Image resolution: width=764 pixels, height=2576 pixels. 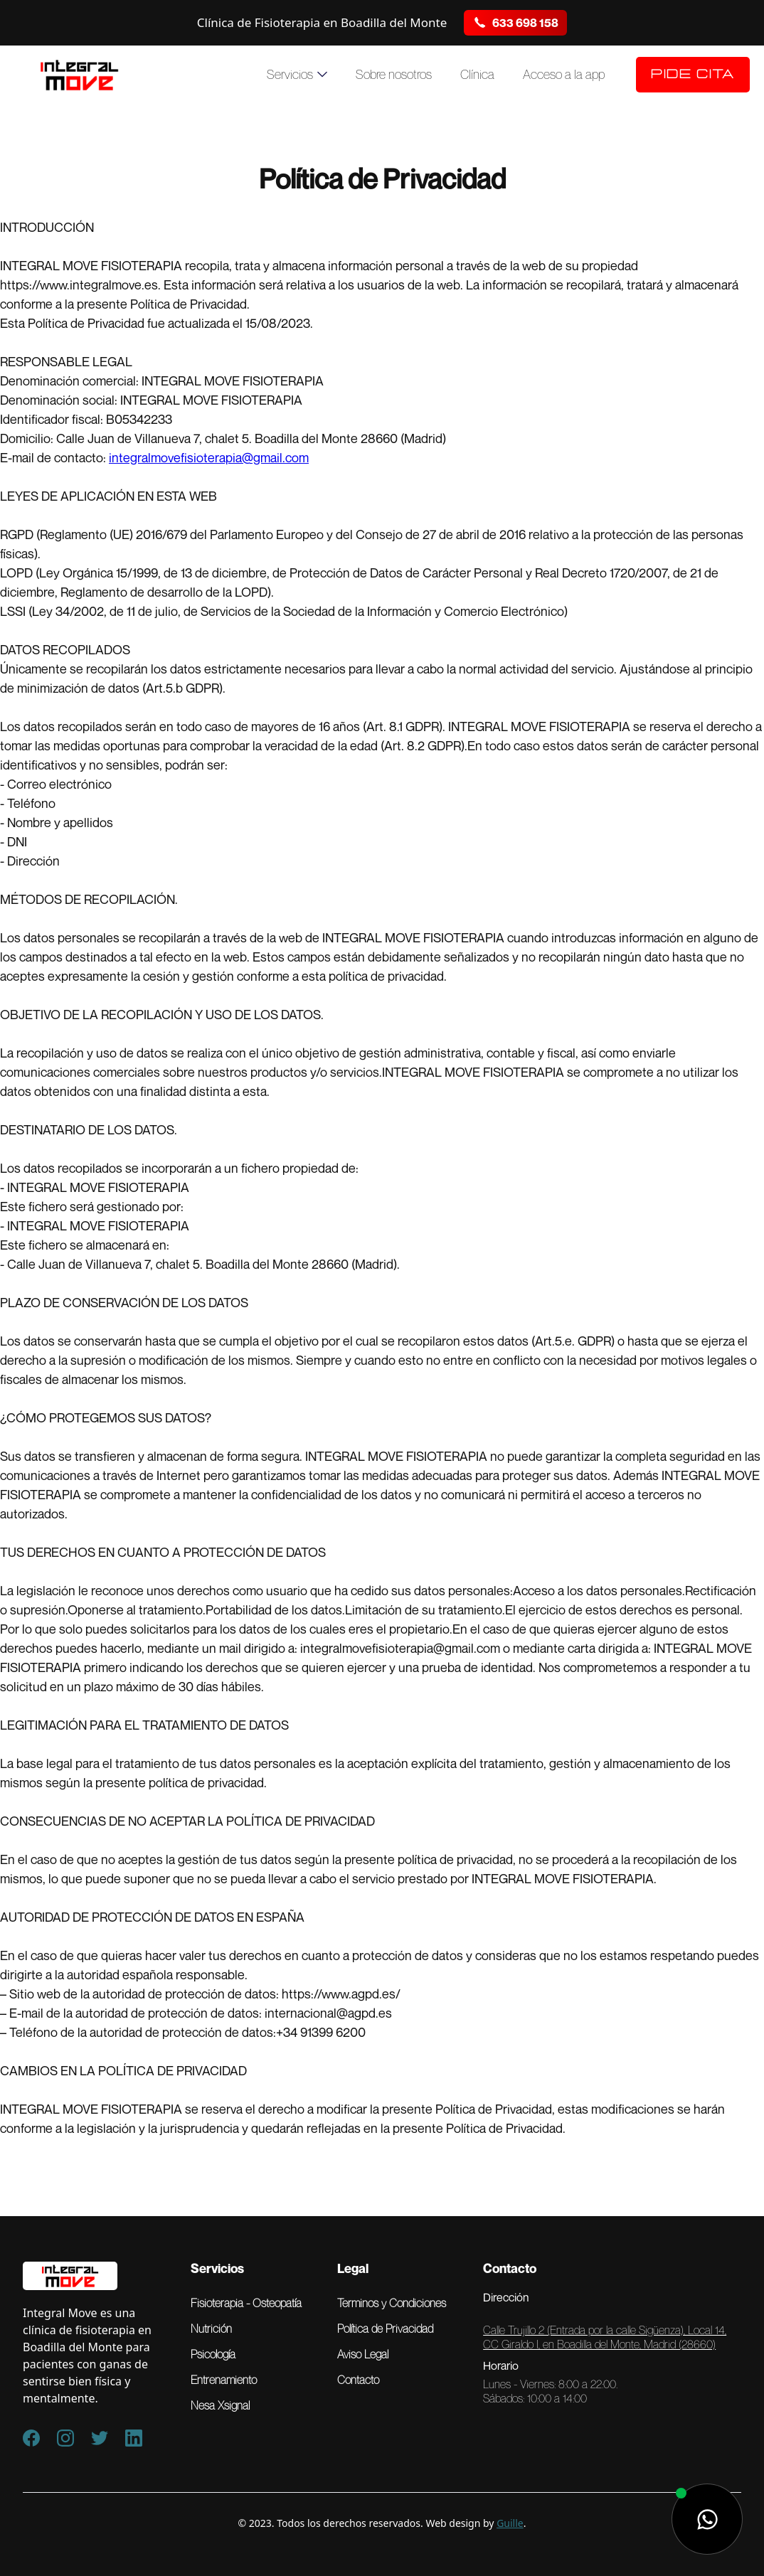 I want to click on [button], so click(x=297, y=75).